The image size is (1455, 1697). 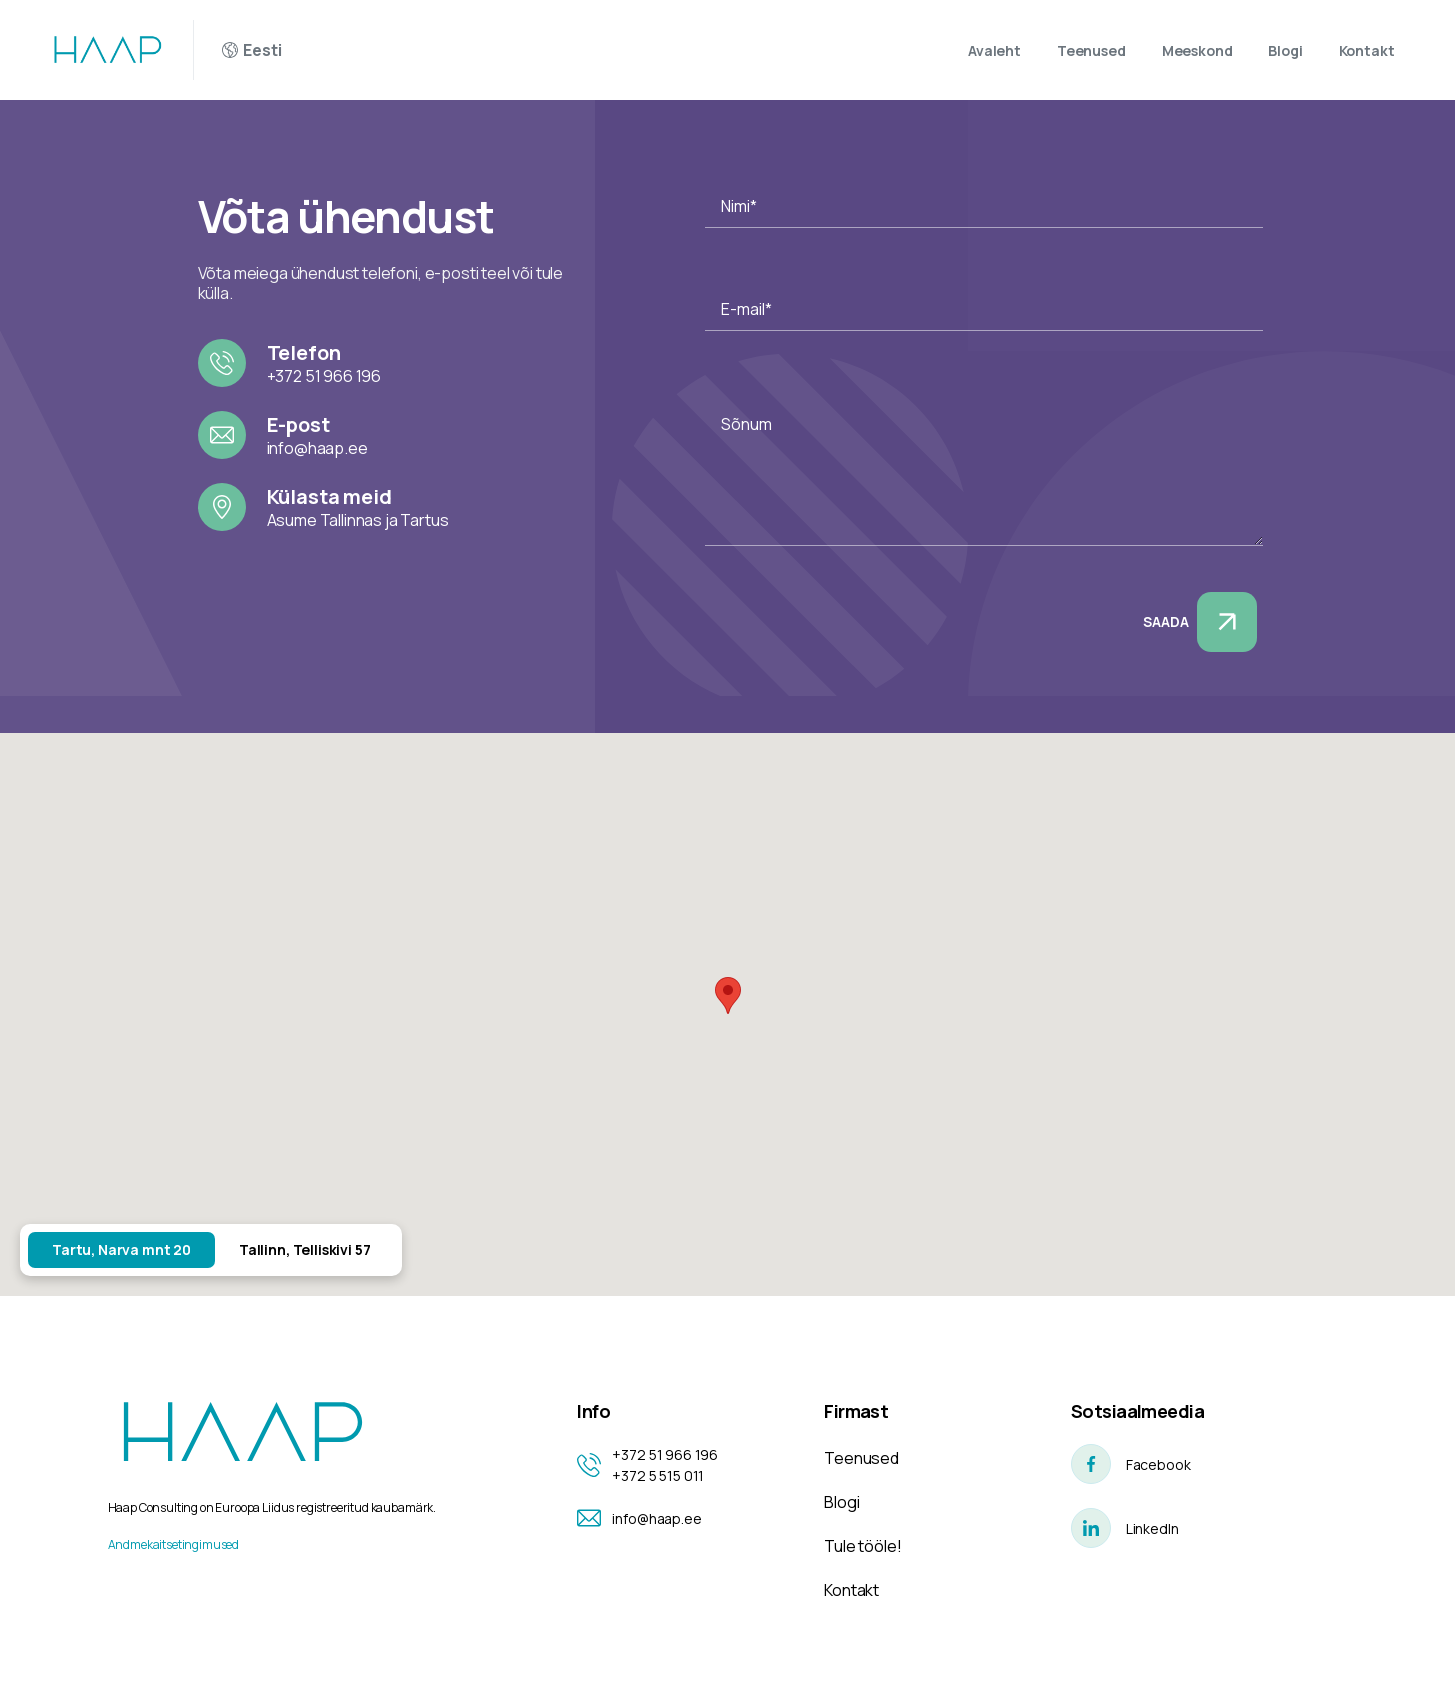 I want to click on Saada, so click(x=1200, y=622).